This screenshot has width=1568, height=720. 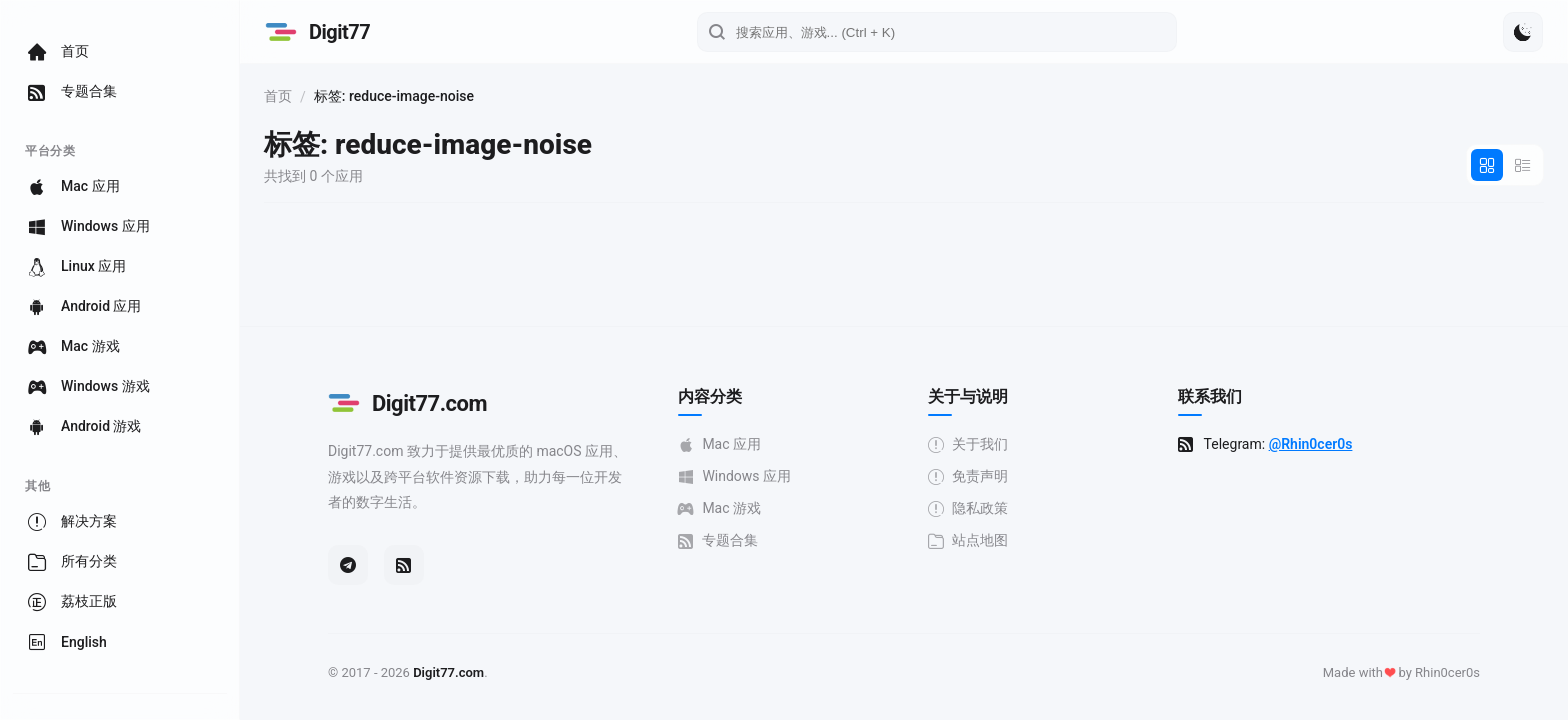 What do you see at coordinates (968, 476) in the screenshot?
I see `免责声明` at bounding box center [968, 476].